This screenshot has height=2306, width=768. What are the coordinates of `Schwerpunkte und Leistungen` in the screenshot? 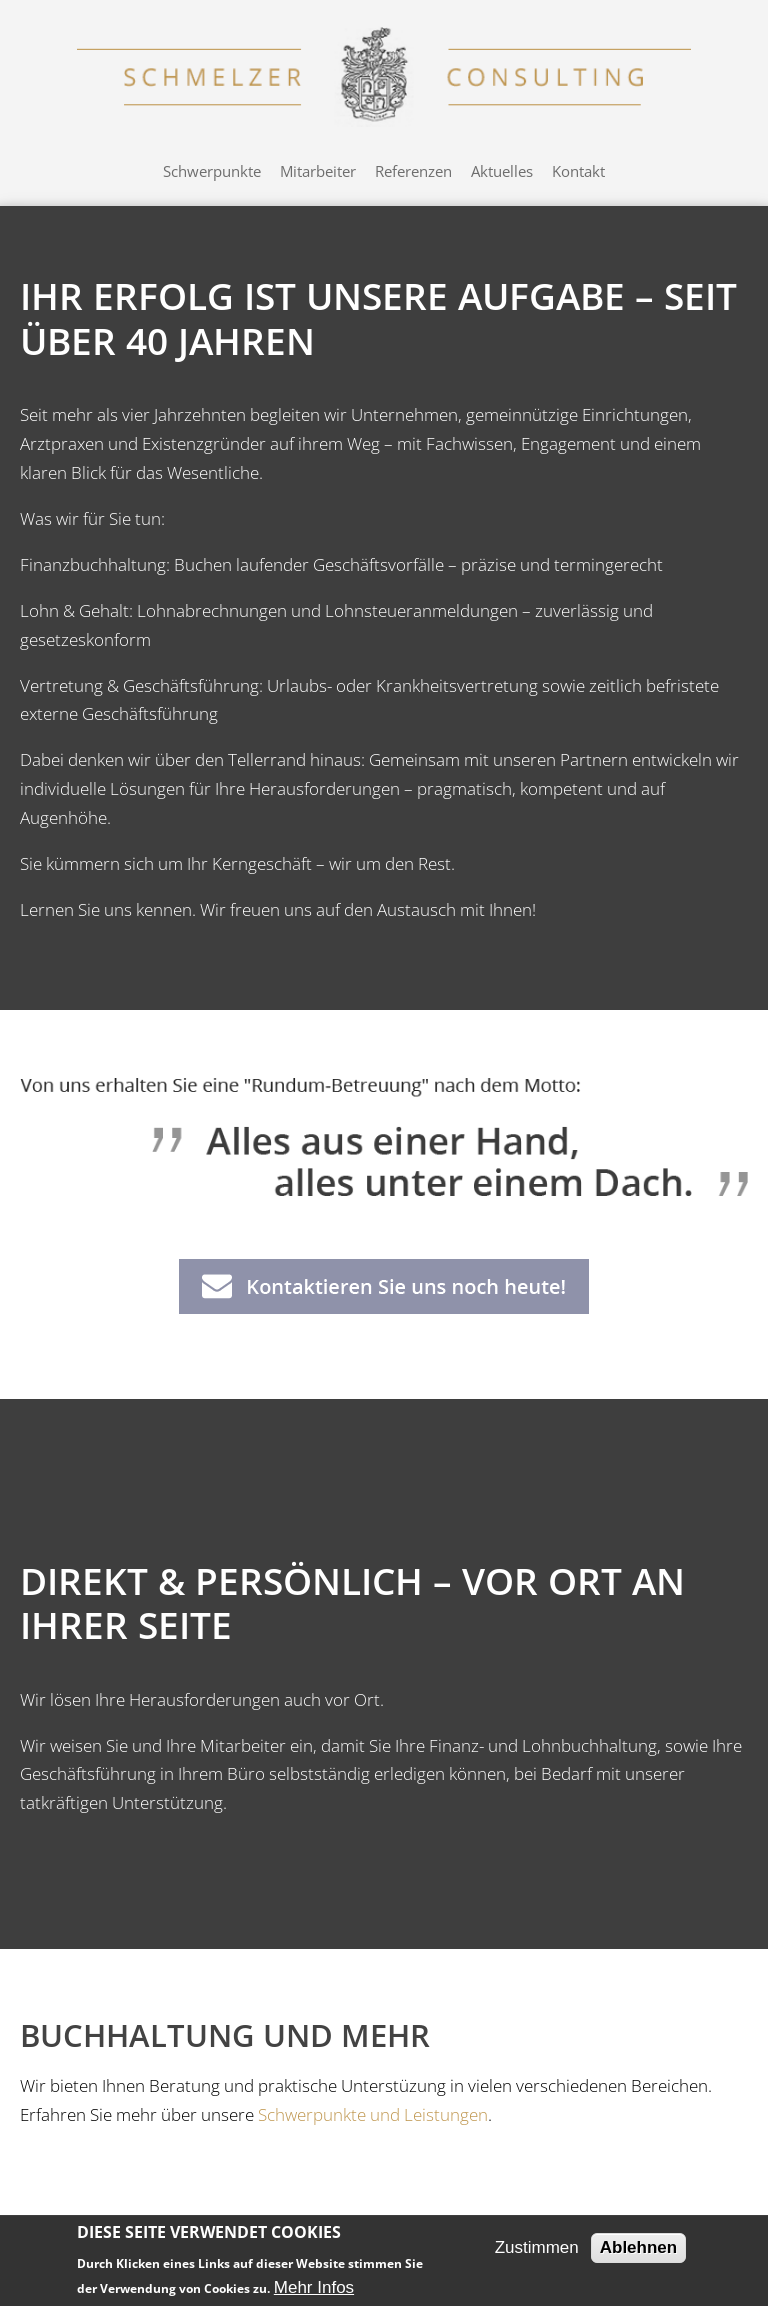 It's located at (373, 2114).